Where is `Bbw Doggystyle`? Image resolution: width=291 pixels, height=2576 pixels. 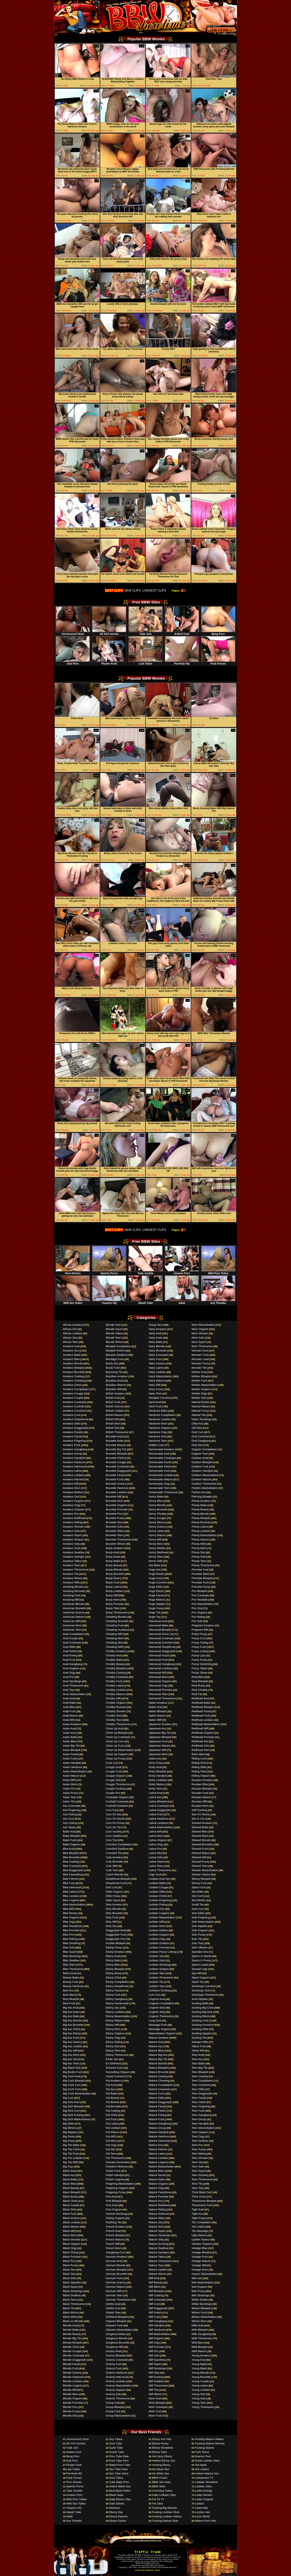 Bbw Doggystyle is located at coordinates (73, 1870).